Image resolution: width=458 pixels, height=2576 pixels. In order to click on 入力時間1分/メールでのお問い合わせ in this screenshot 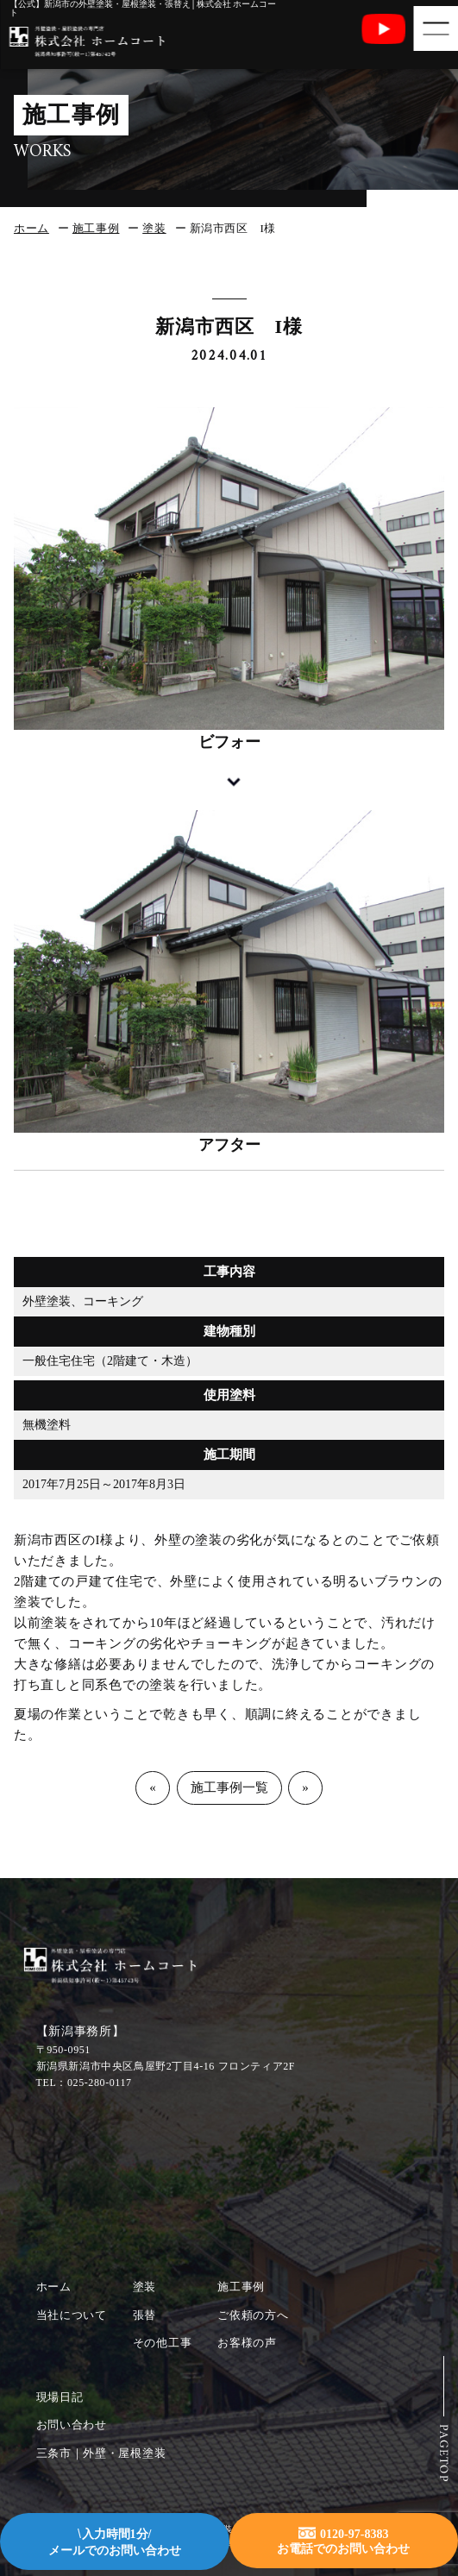, I will do `click(114, 2542)`.